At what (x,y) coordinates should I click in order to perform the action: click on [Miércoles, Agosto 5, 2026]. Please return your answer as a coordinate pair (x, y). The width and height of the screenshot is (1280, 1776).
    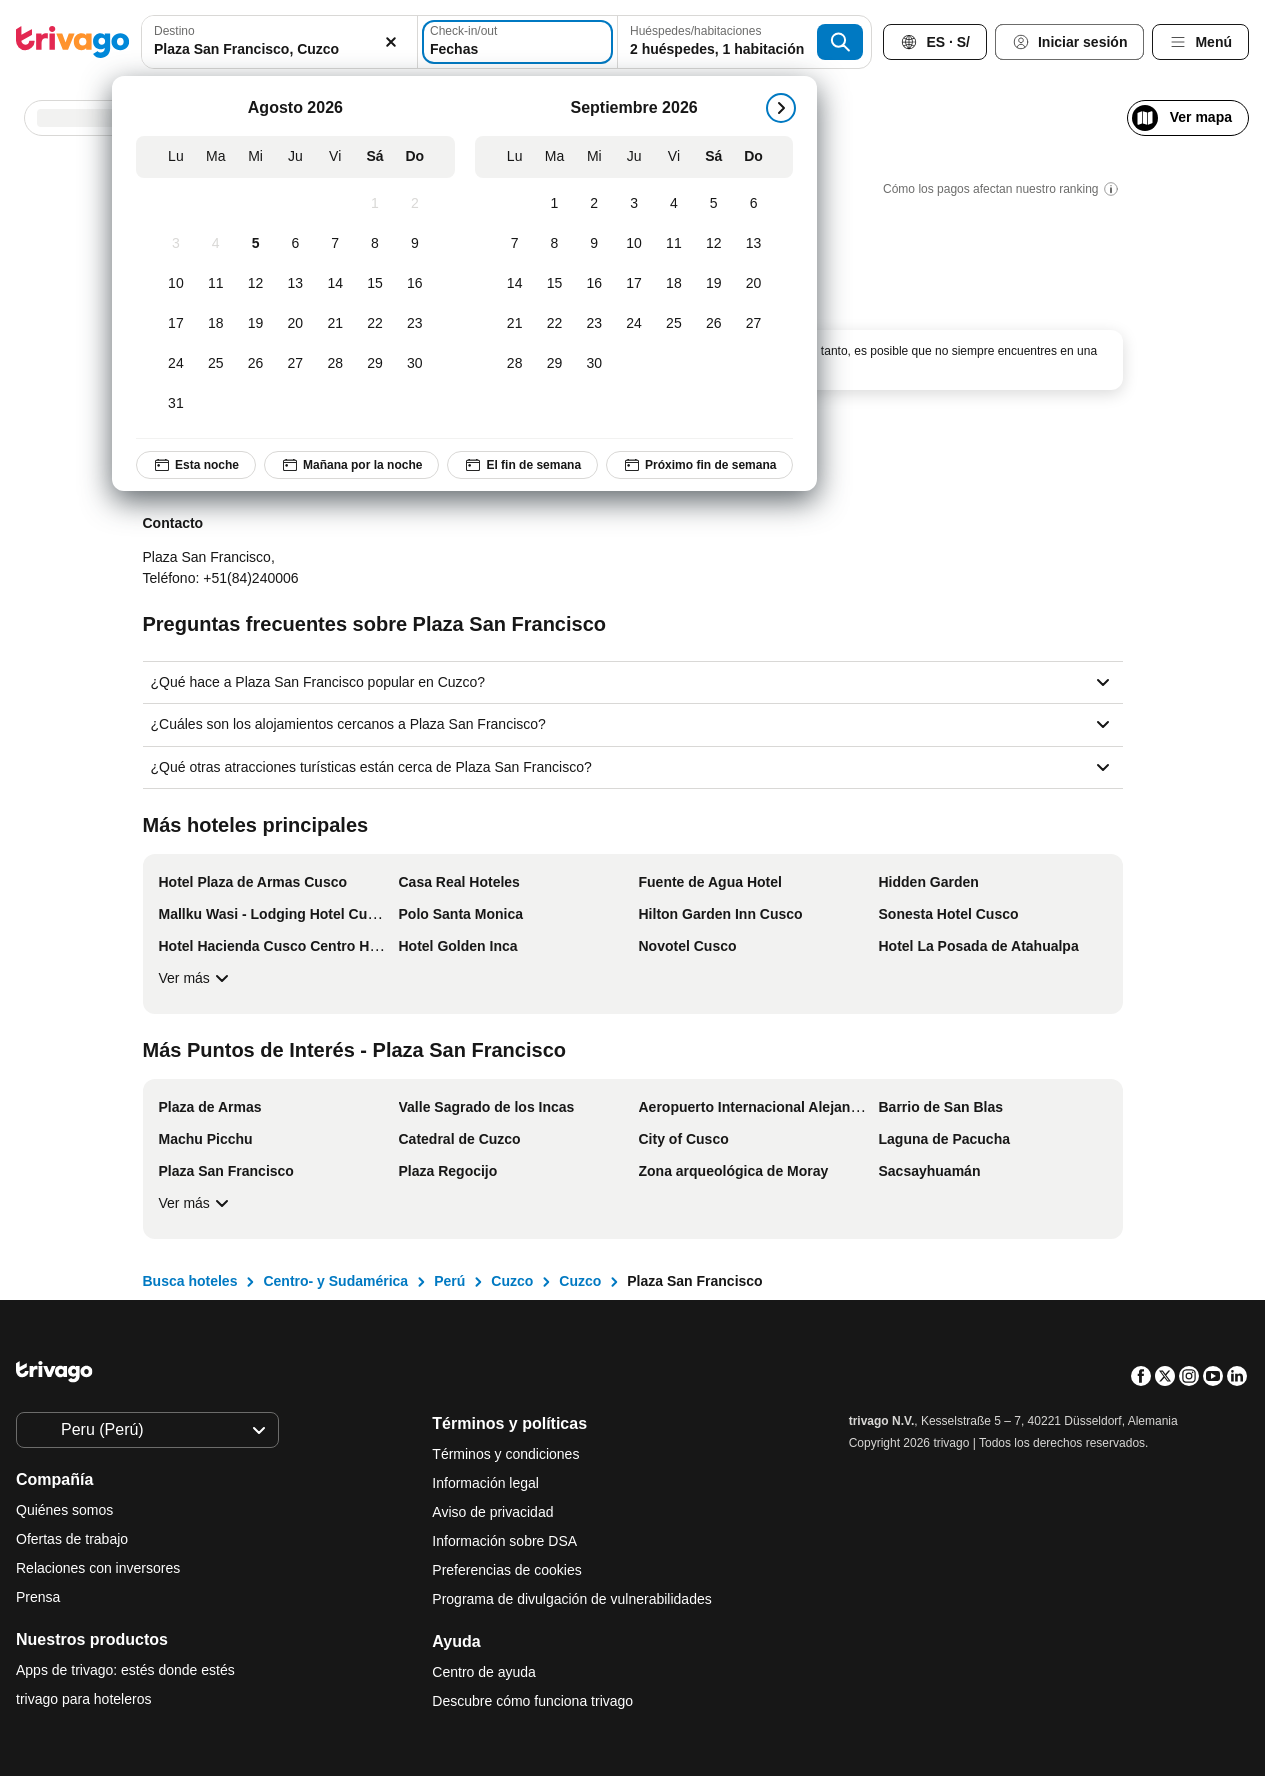
    Looking at the image, I should click on (256, 244).